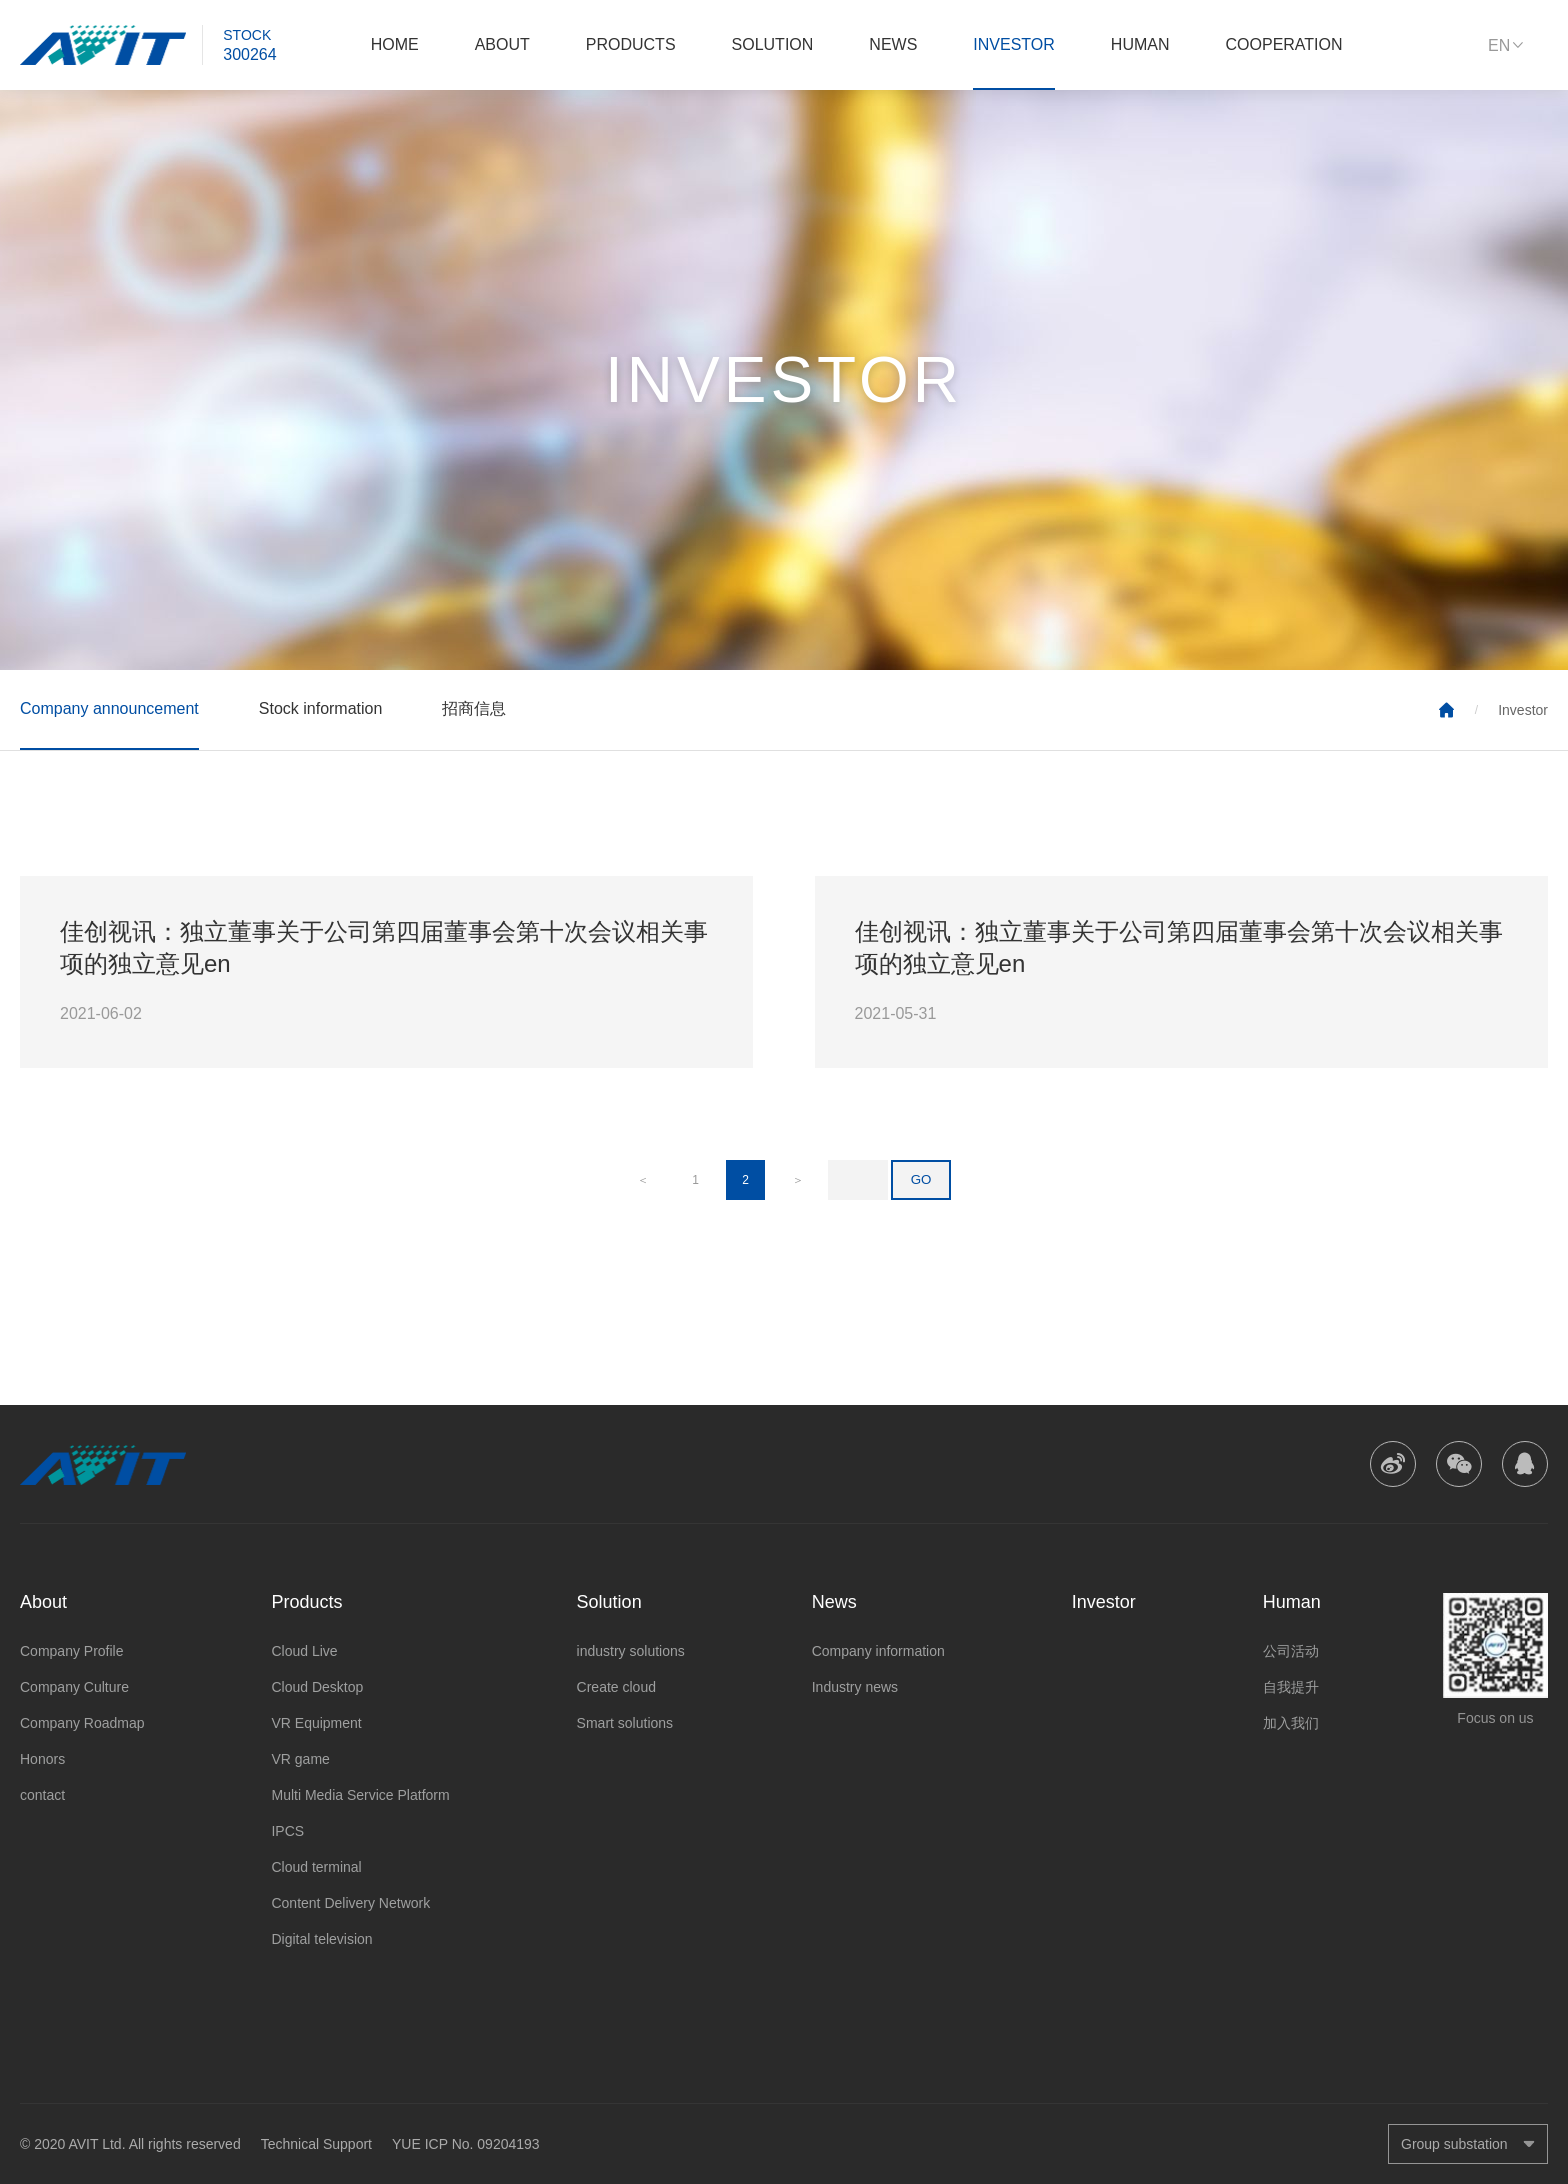 The image size is (1568, 2184). What do you see at coordinates (878, 1651) in the screenshot?
I see `Company information` at bounding box center [878, 1651].